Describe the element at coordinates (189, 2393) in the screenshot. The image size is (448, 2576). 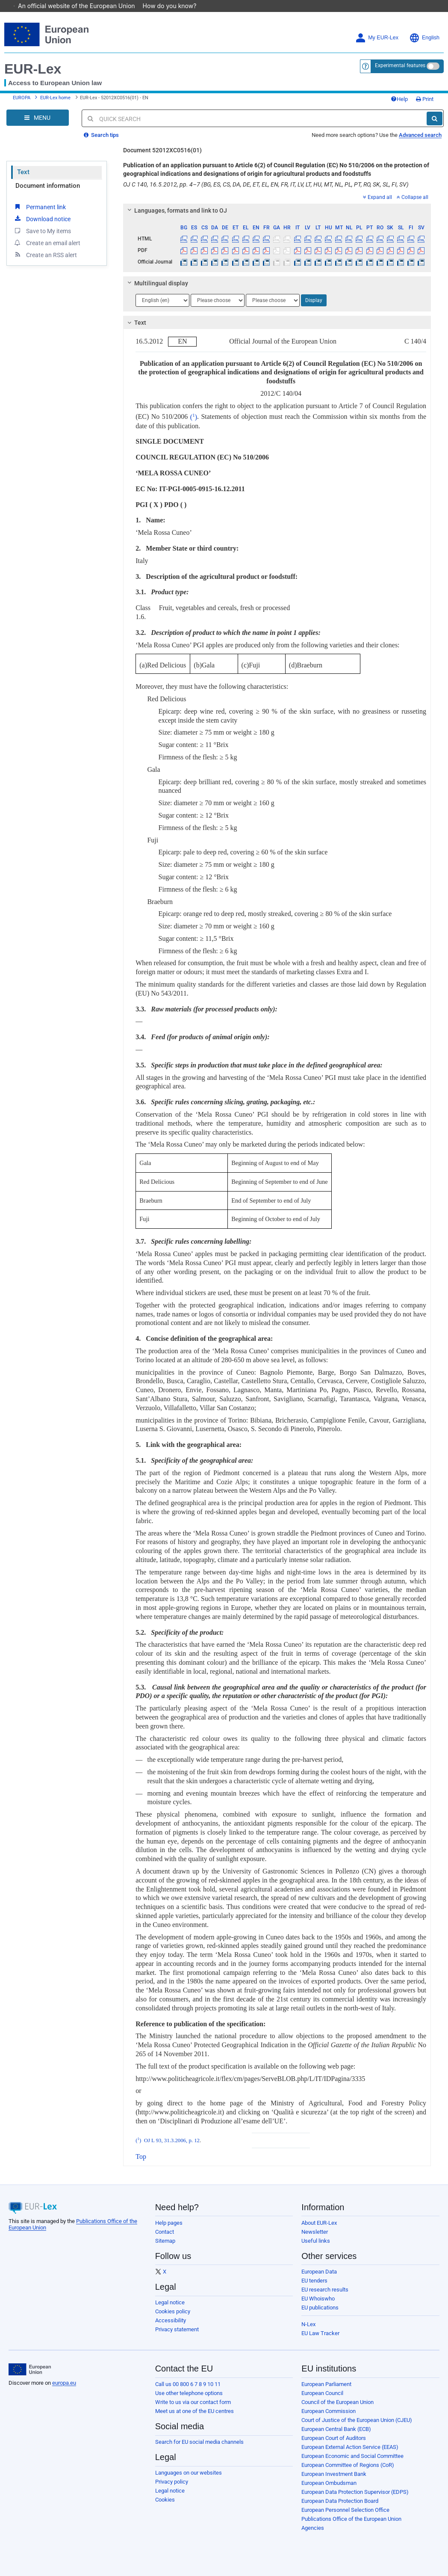
I see `Use other telephone options` at that location.